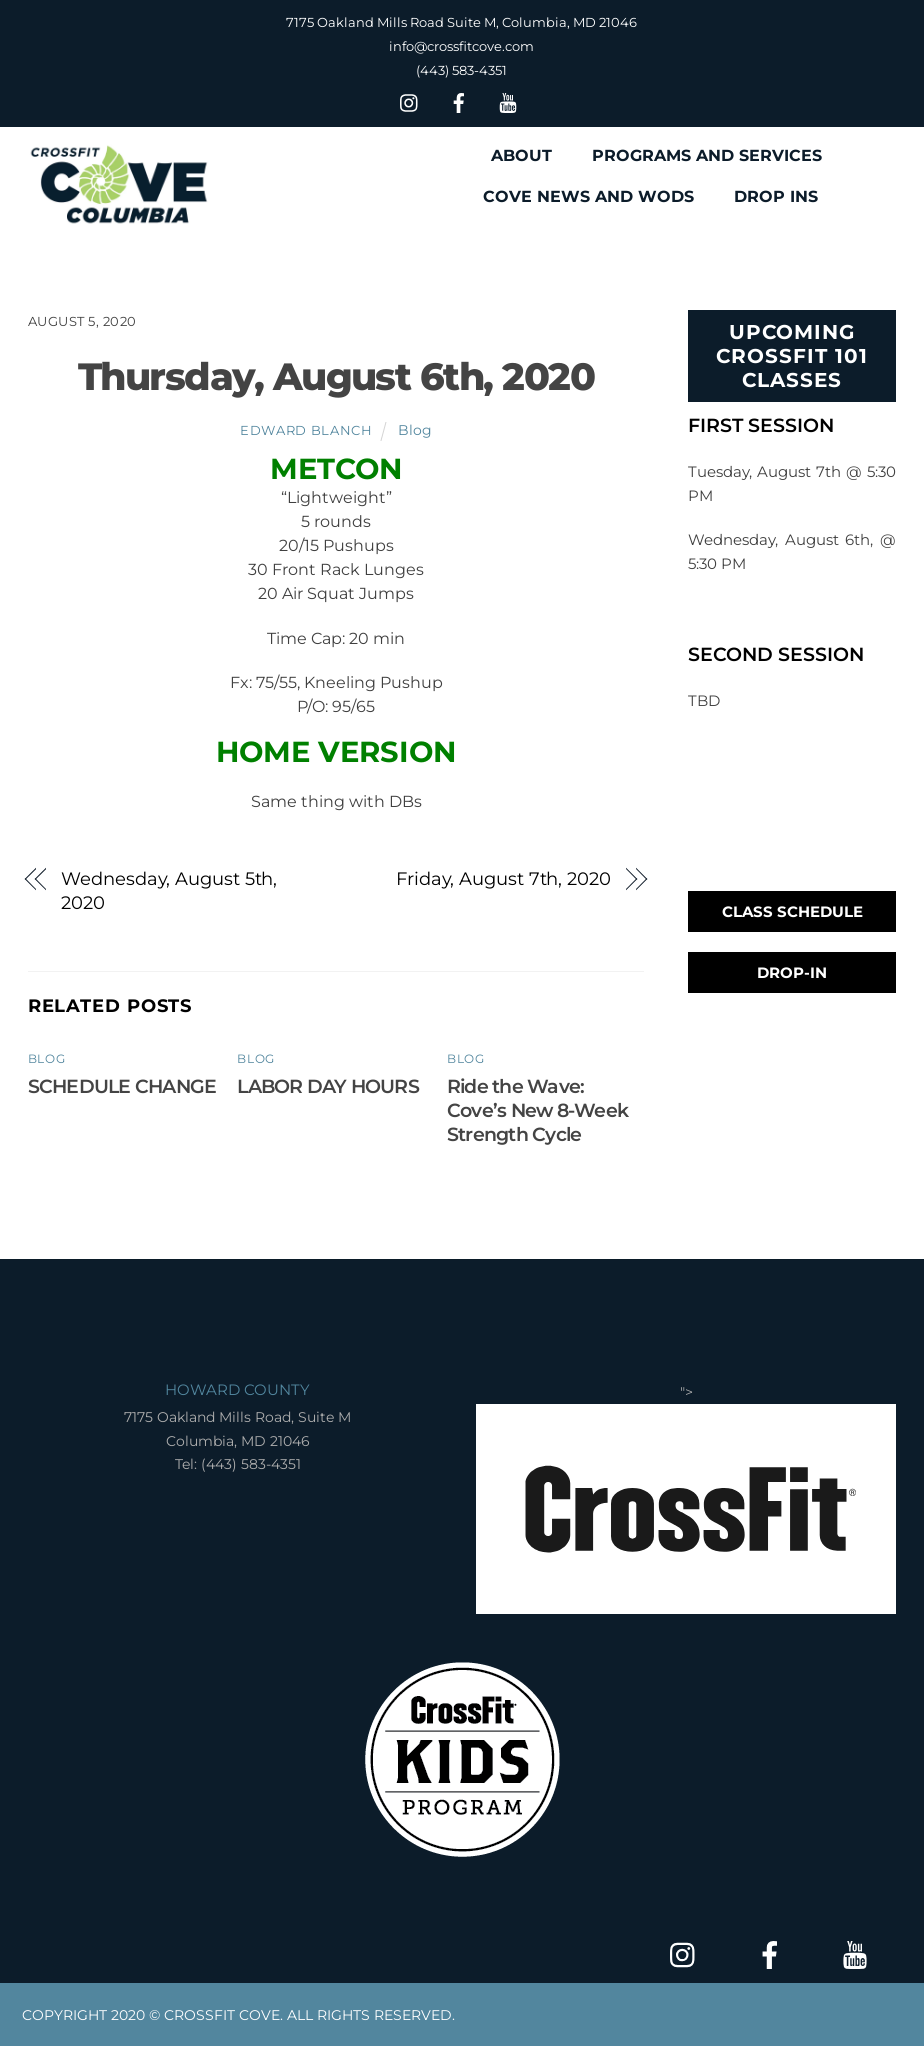  What do you see at coordinates (122, 1086) in the screenshot?
I see `SCHEDULE CHANGE` at bounding box center [122, 1086].